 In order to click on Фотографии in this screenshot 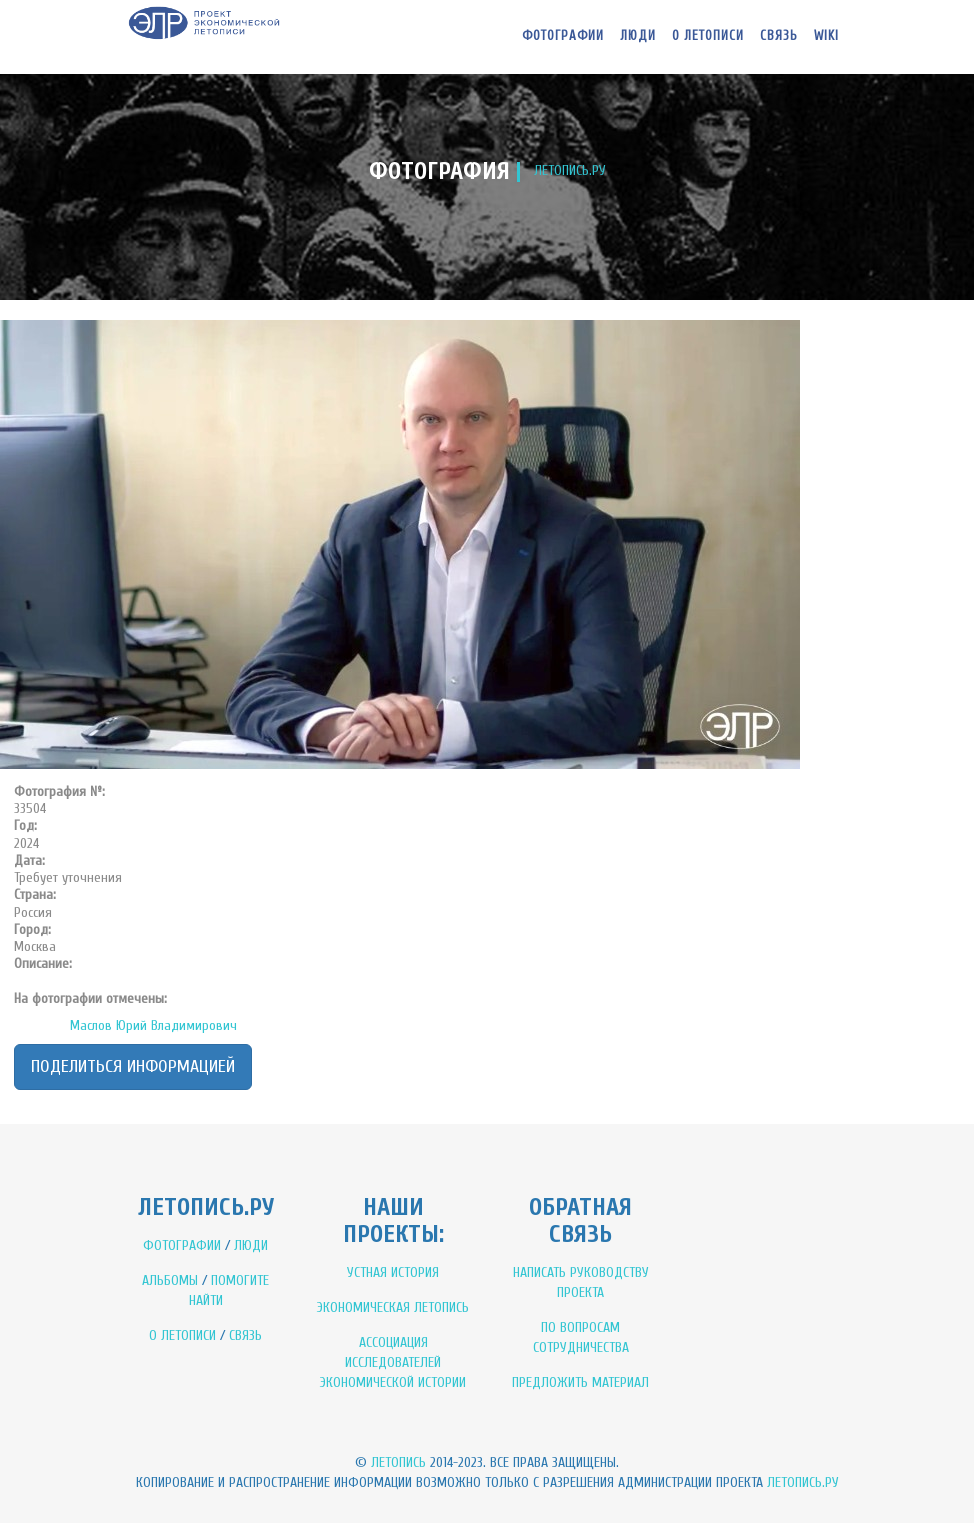, I will do `click(563, 35)`.